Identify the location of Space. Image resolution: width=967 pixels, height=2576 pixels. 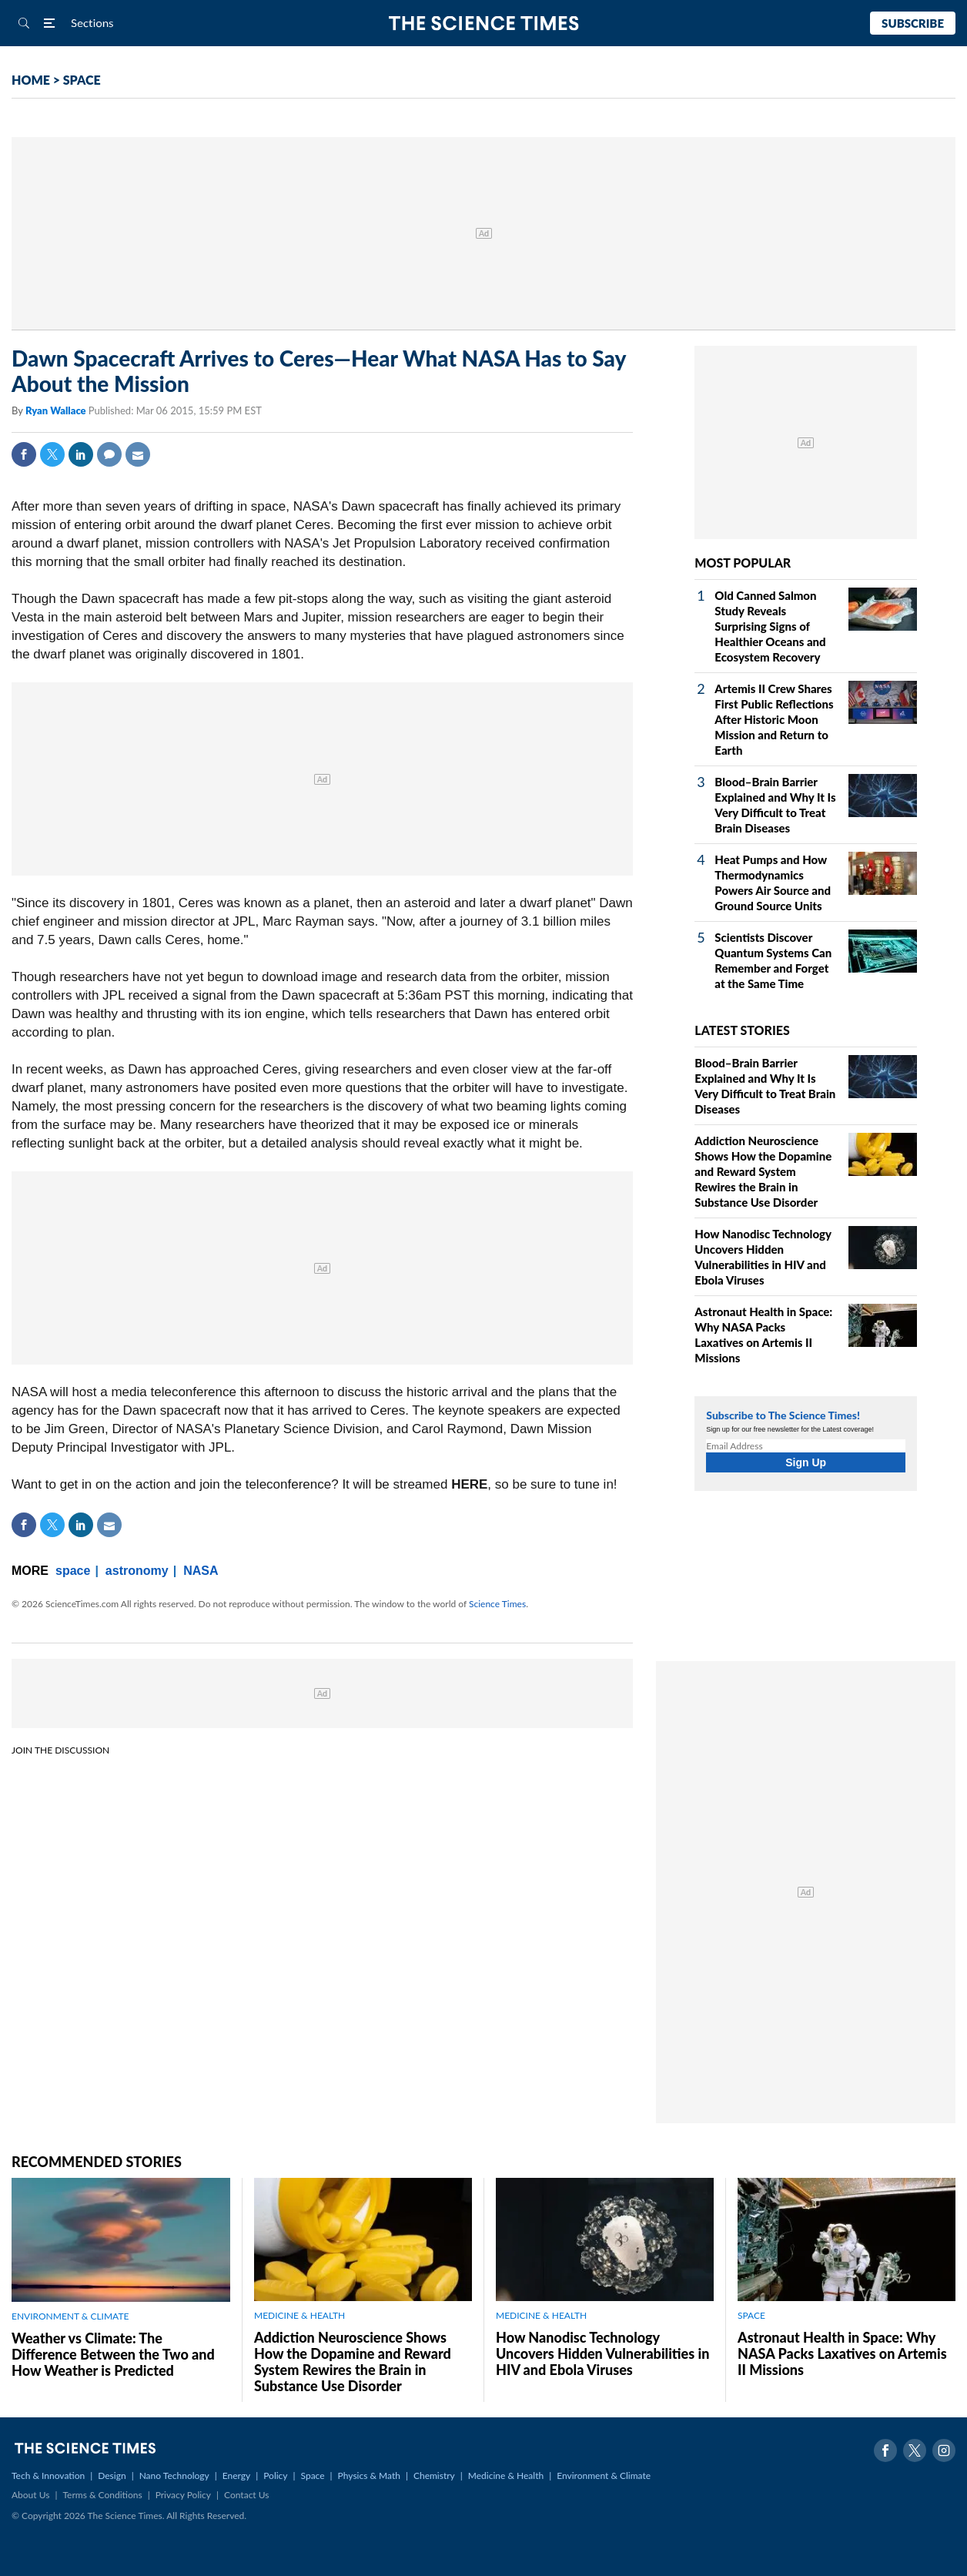
(313, 2475).